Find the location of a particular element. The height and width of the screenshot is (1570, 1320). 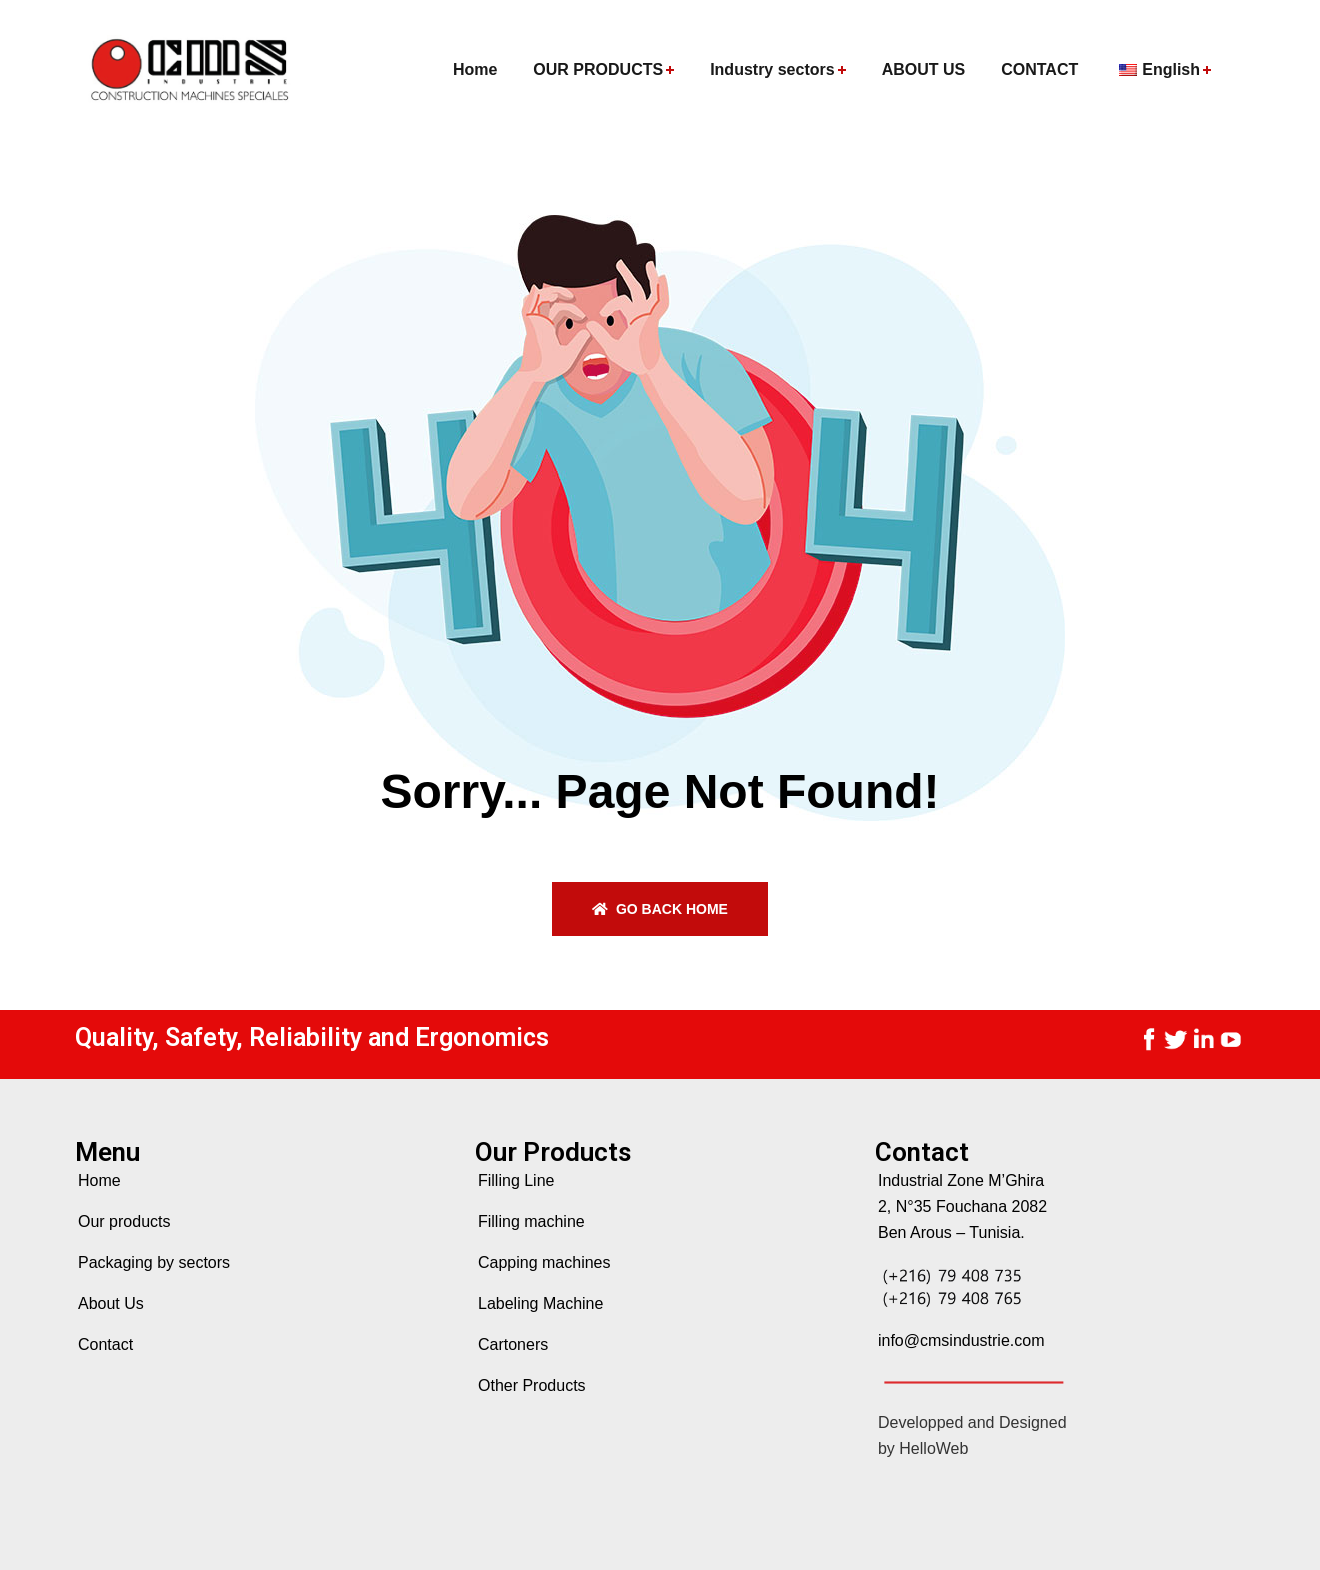

Capping machines is located at coordinates (544, 1262).